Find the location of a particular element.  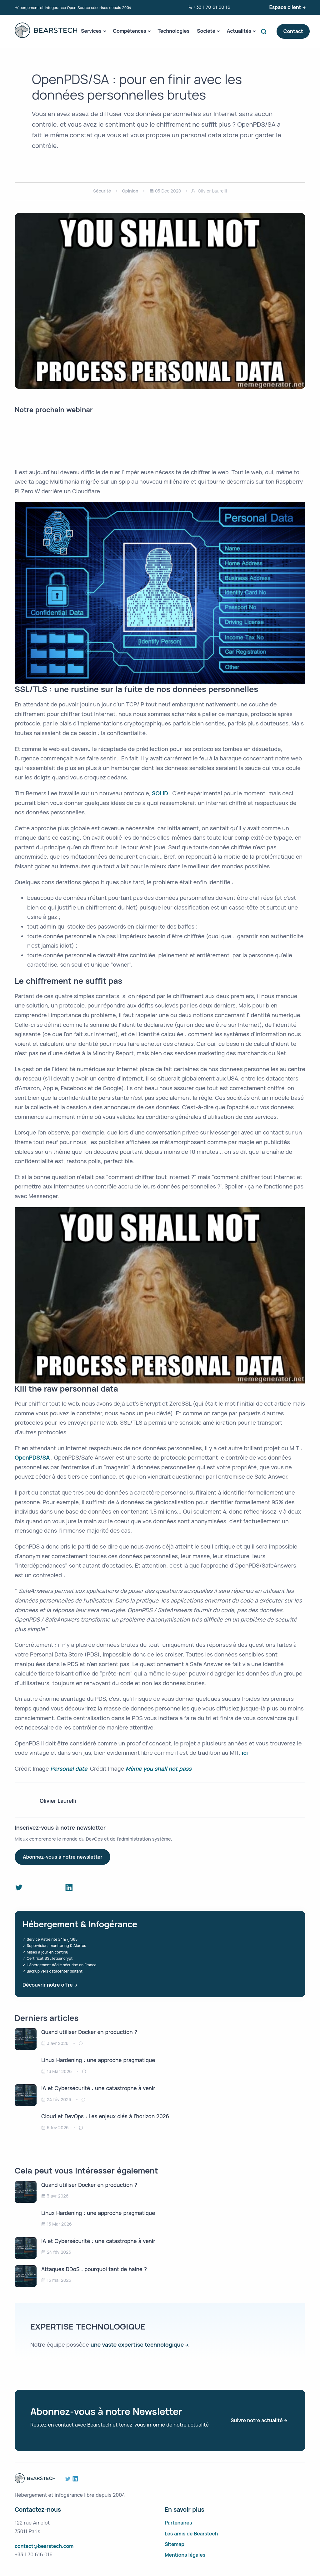

Sécurité is located at coordinates (102, 191).